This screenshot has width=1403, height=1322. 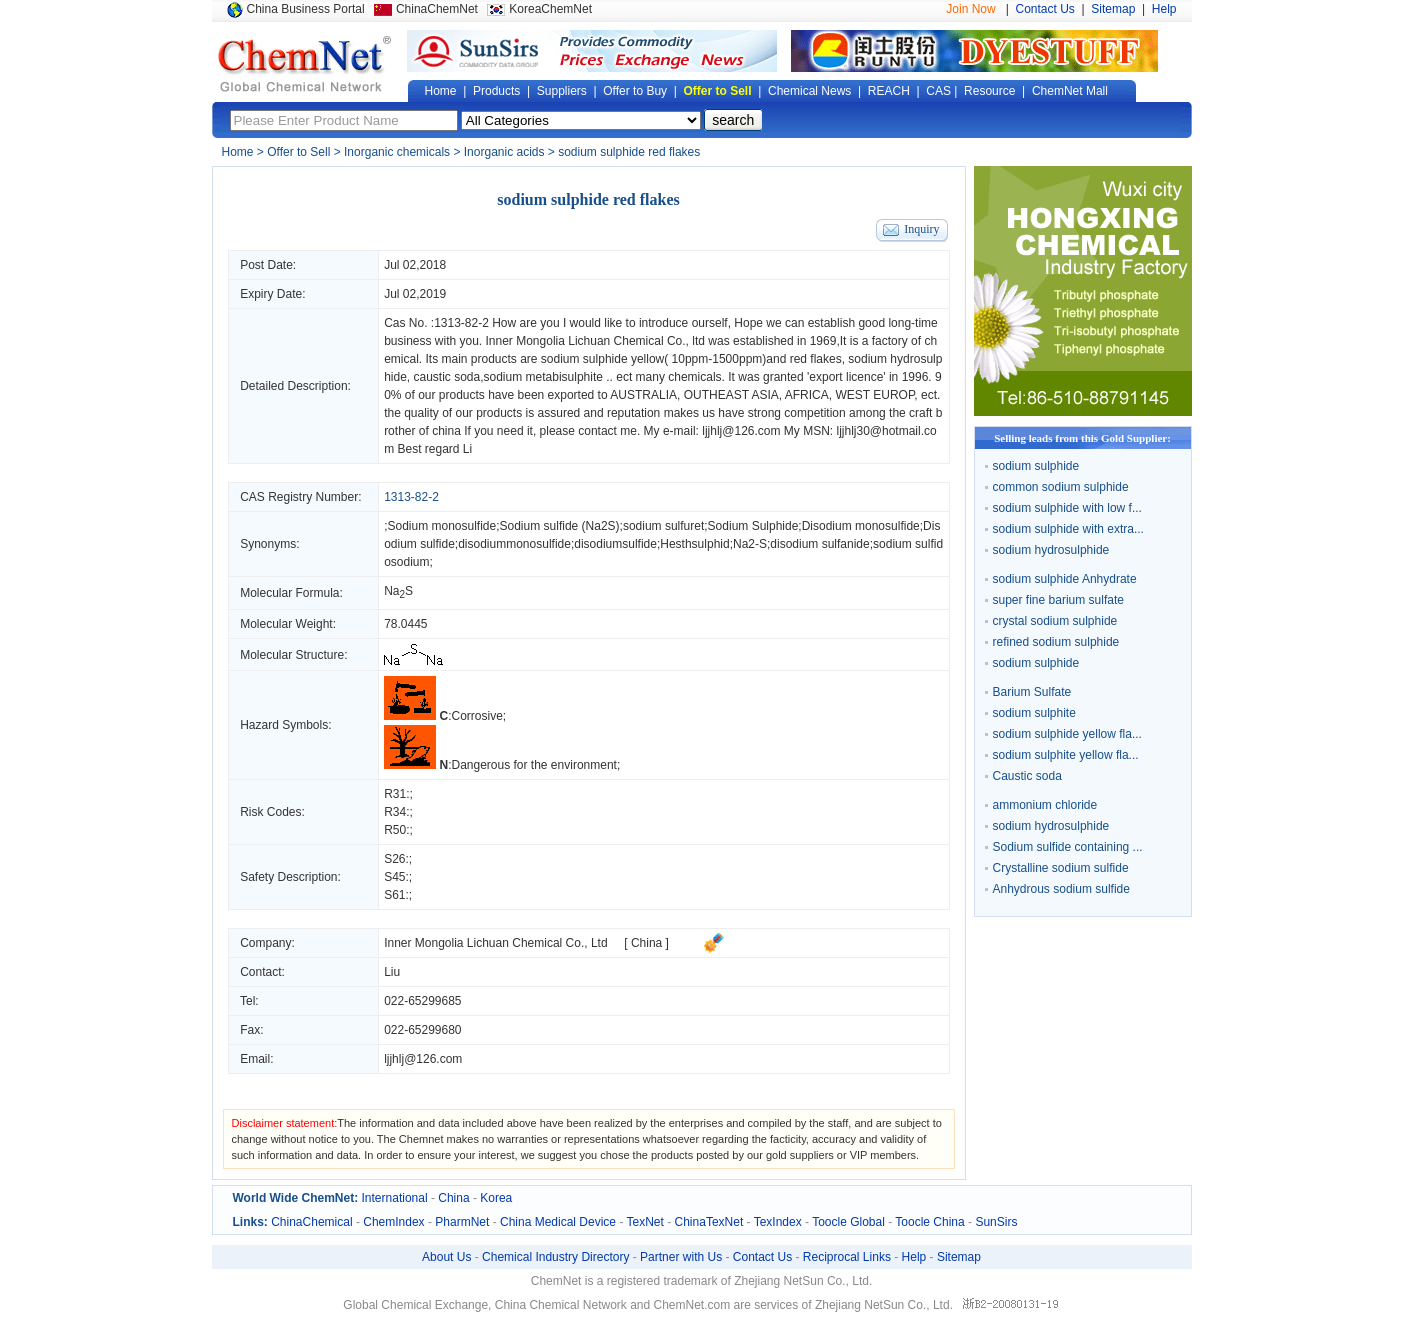 What do you see at coordinates (496, 1198) in the screenshot?
I see `Korea` at bounding box center [496, 1198].